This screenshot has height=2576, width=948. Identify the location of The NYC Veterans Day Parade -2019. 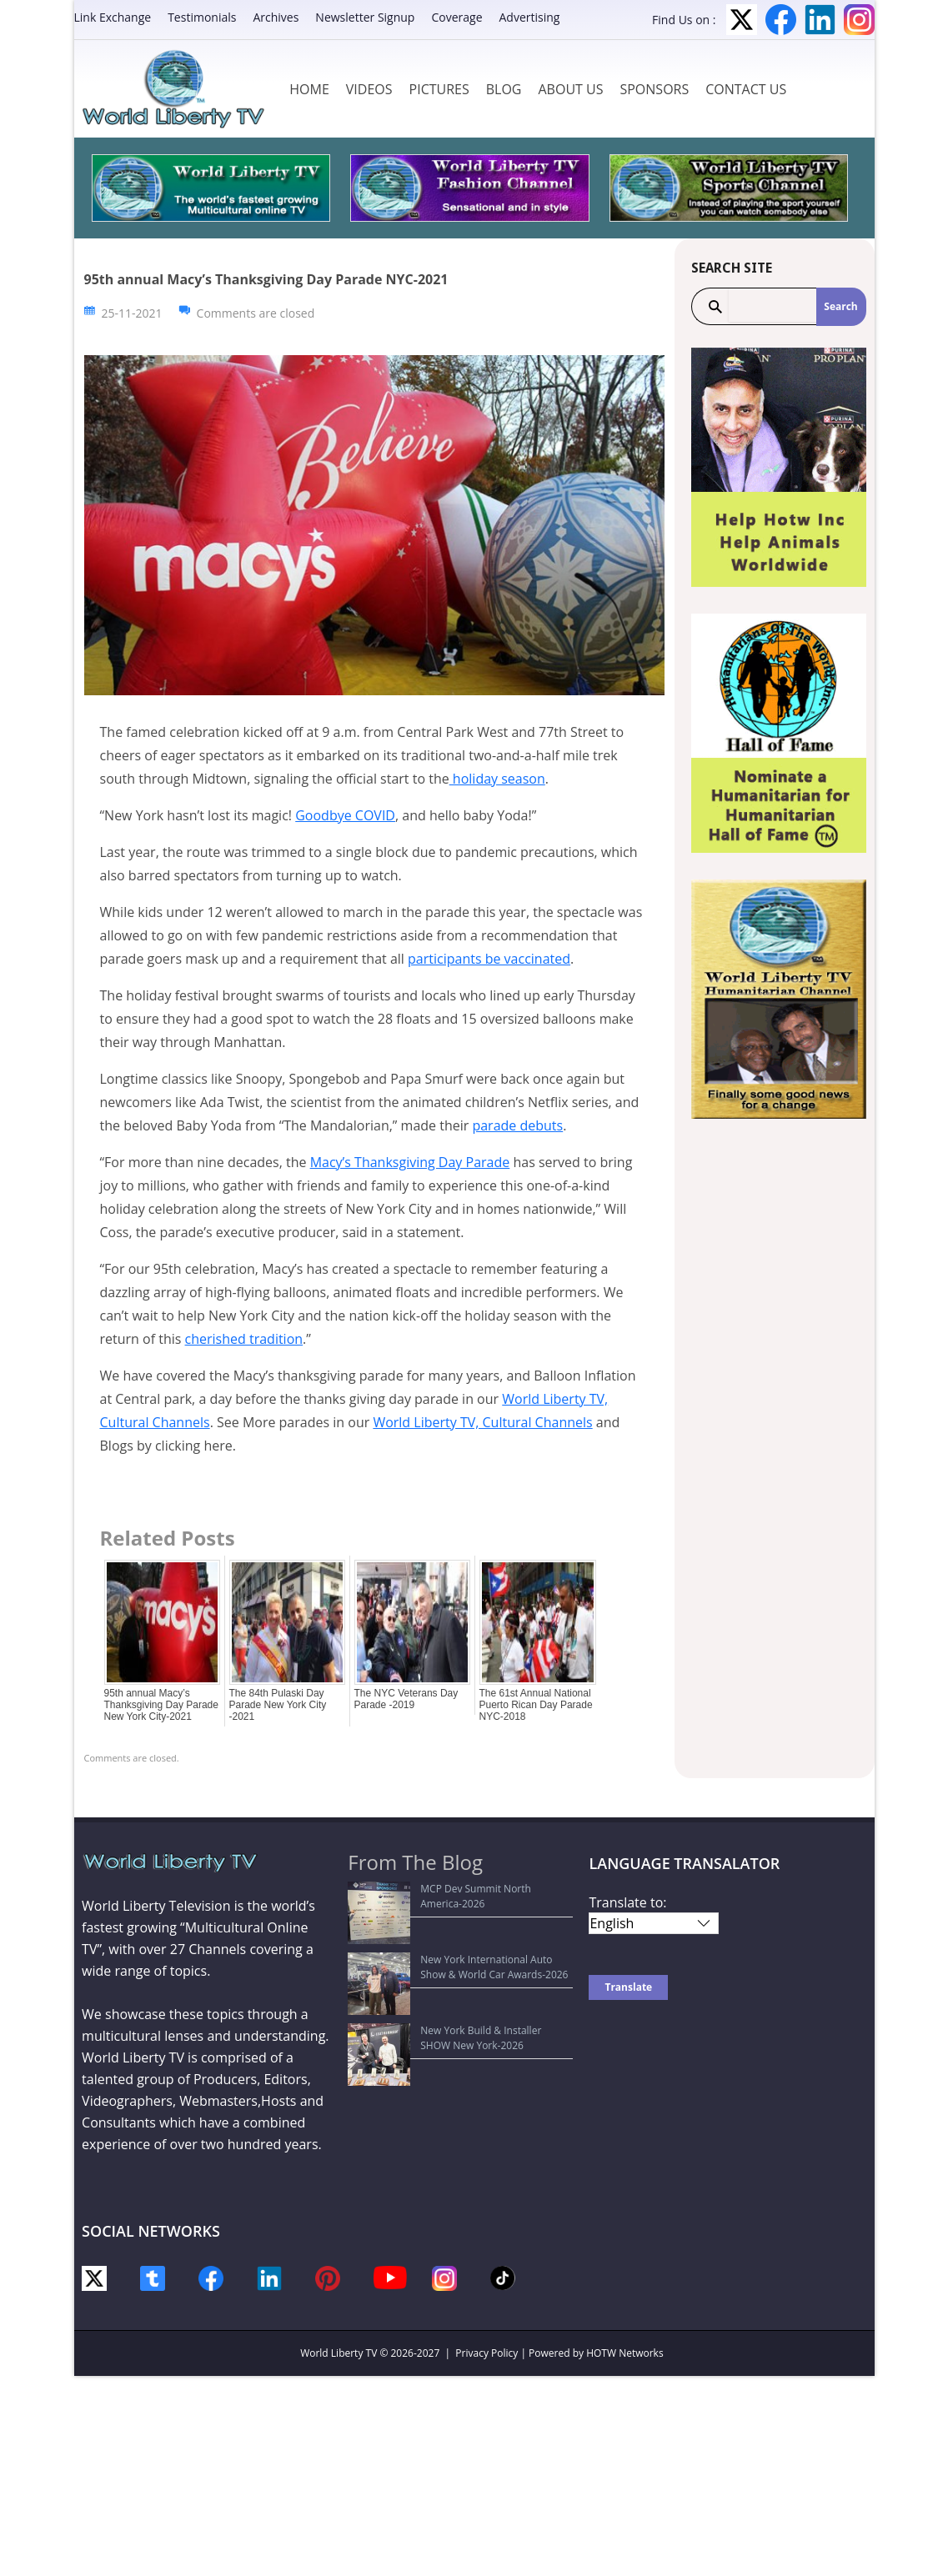
(406, 1699).